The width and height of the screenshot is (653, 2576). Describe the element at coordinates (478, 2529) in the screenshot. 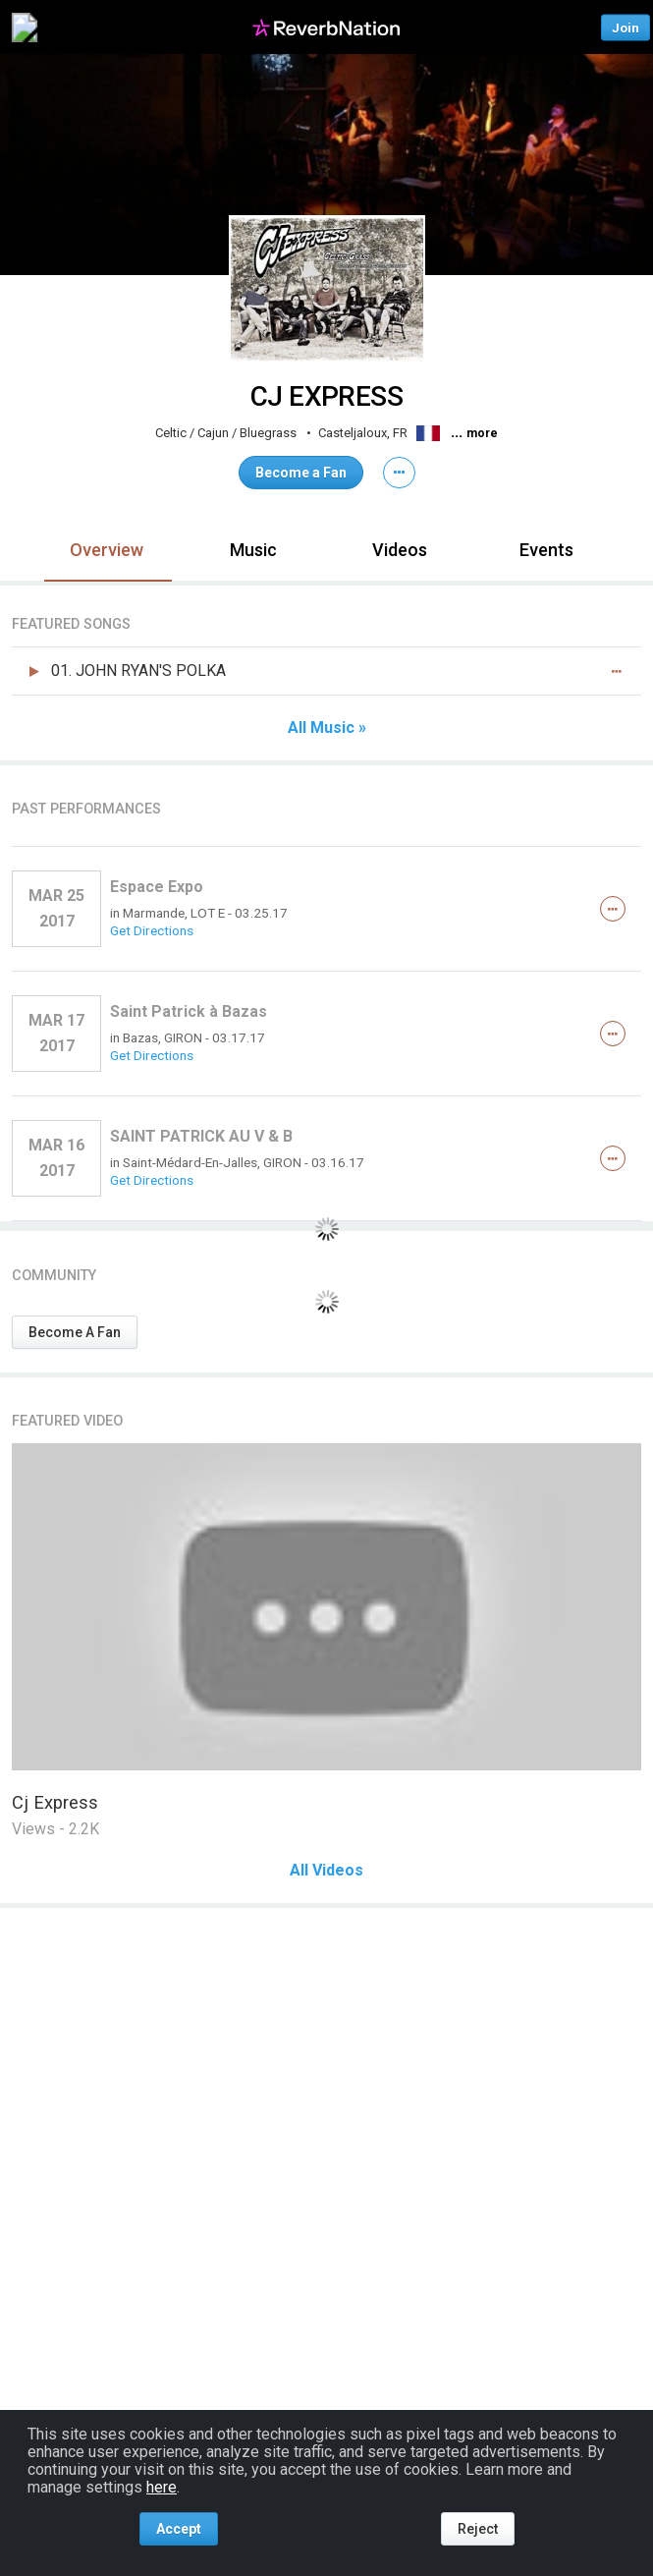

I see `Reject` at that location.